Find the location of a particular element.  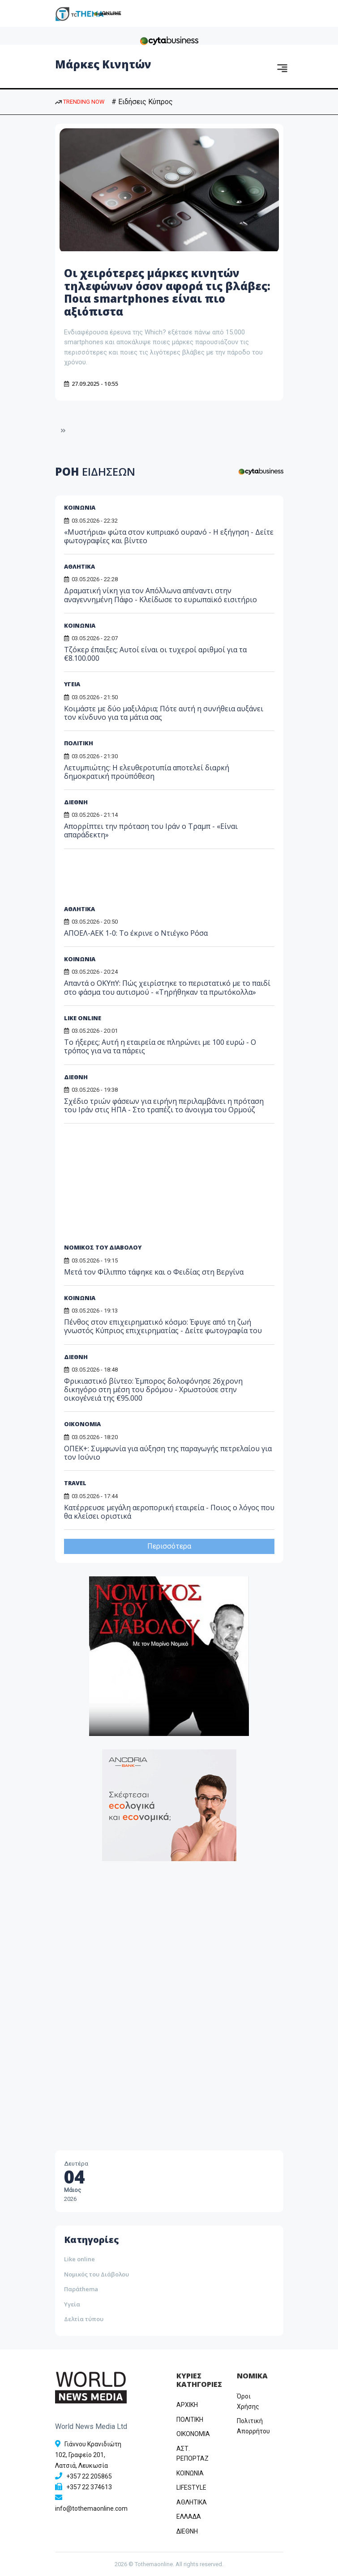

Παράthema is located at coordinates (81, 2289).